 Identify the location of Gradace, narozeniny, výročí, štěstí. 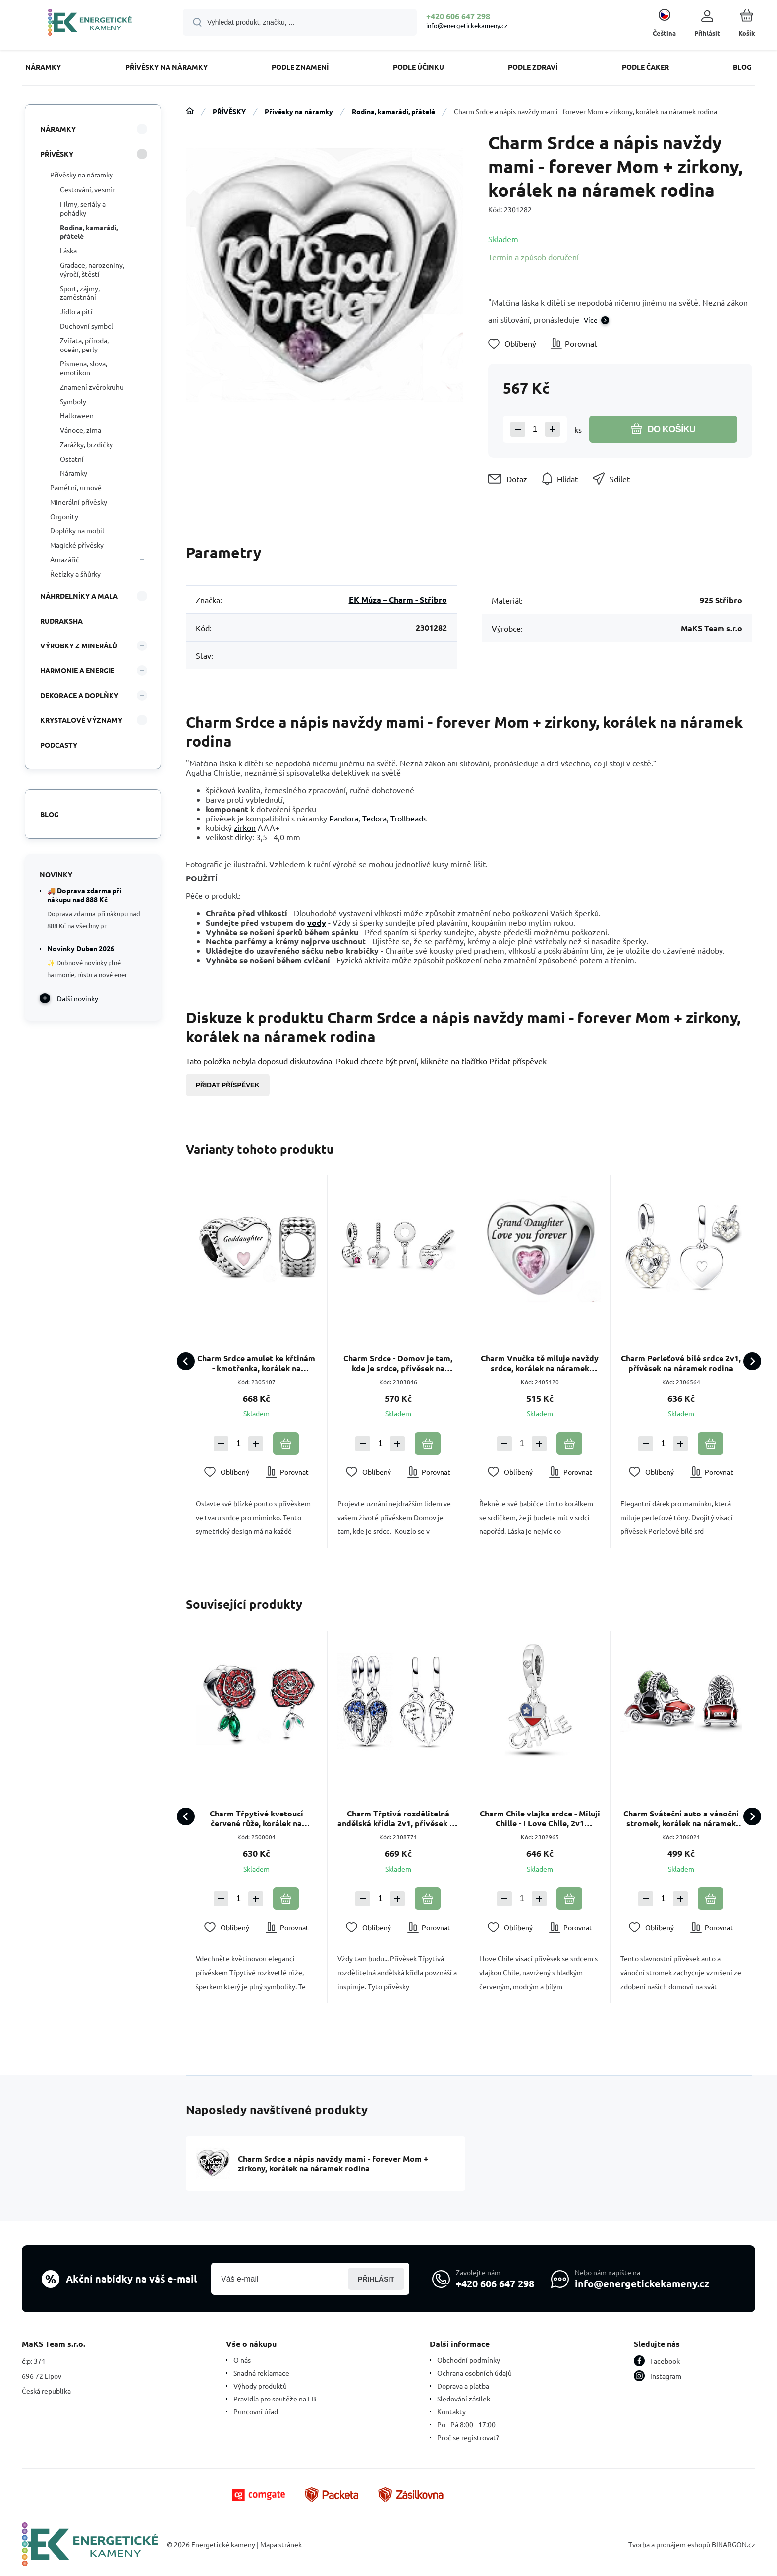
(92, 269).